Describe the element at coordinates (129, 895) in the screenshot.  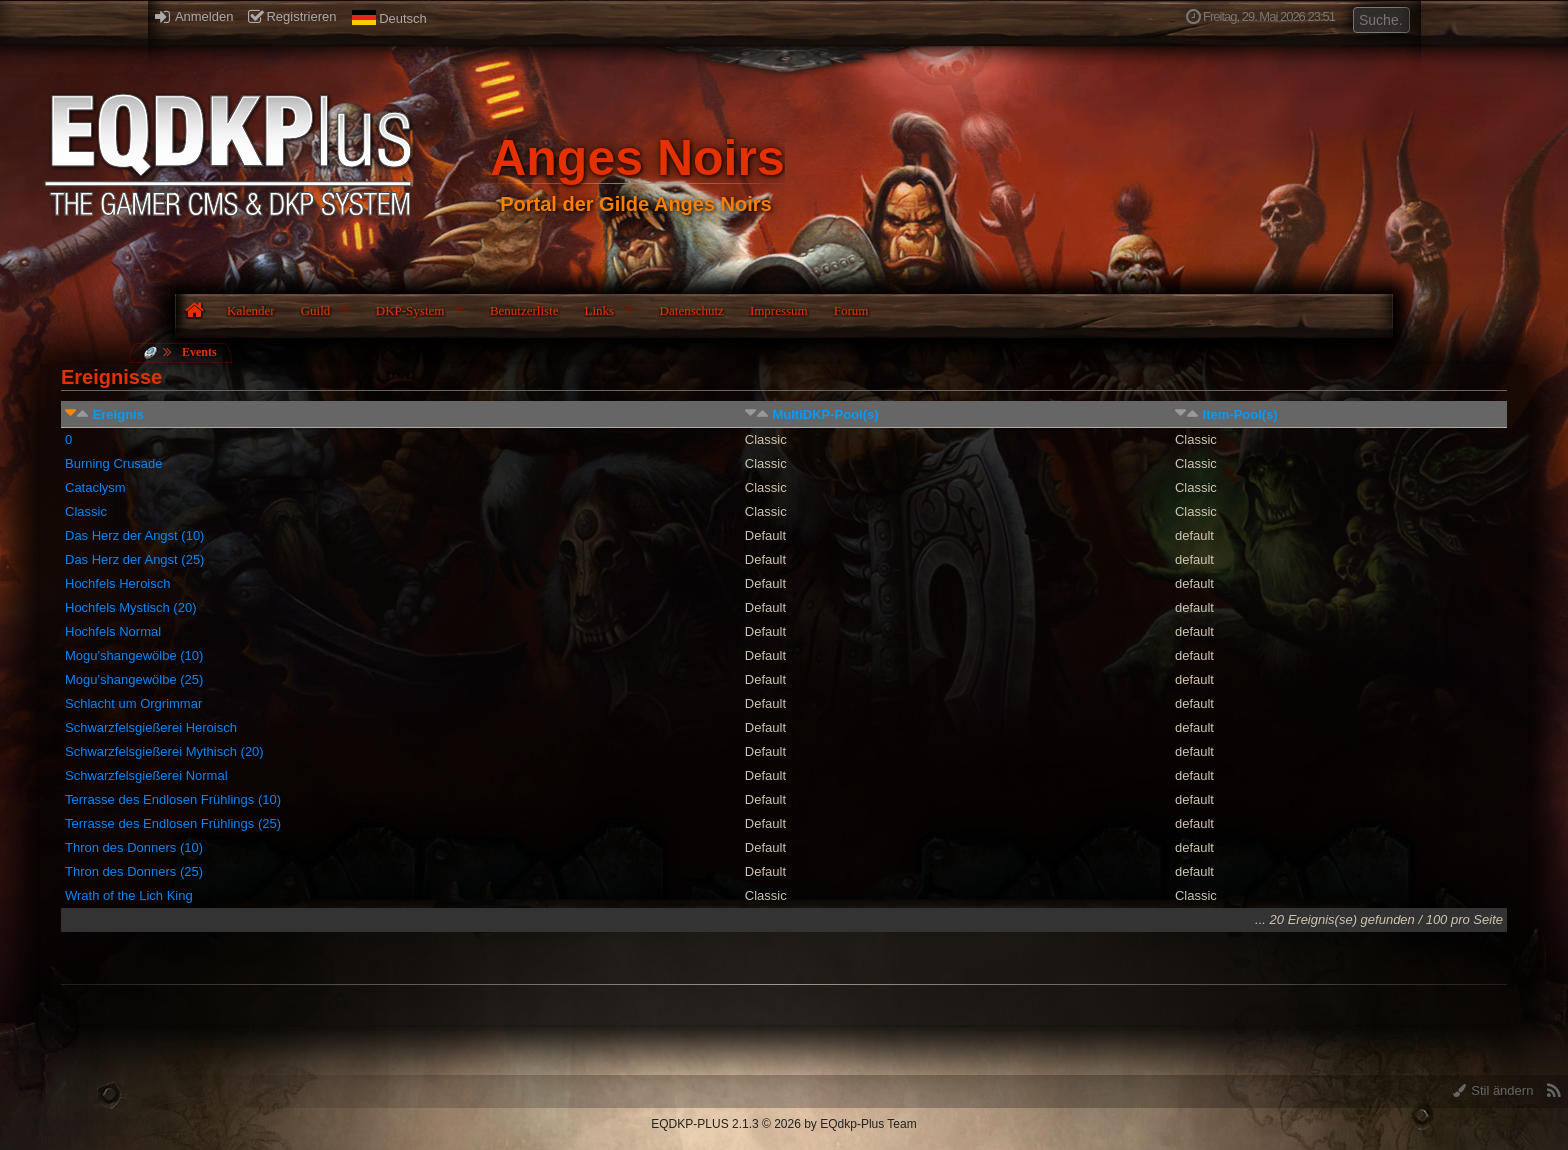
I see `Wrath of the Lich King` at that location.